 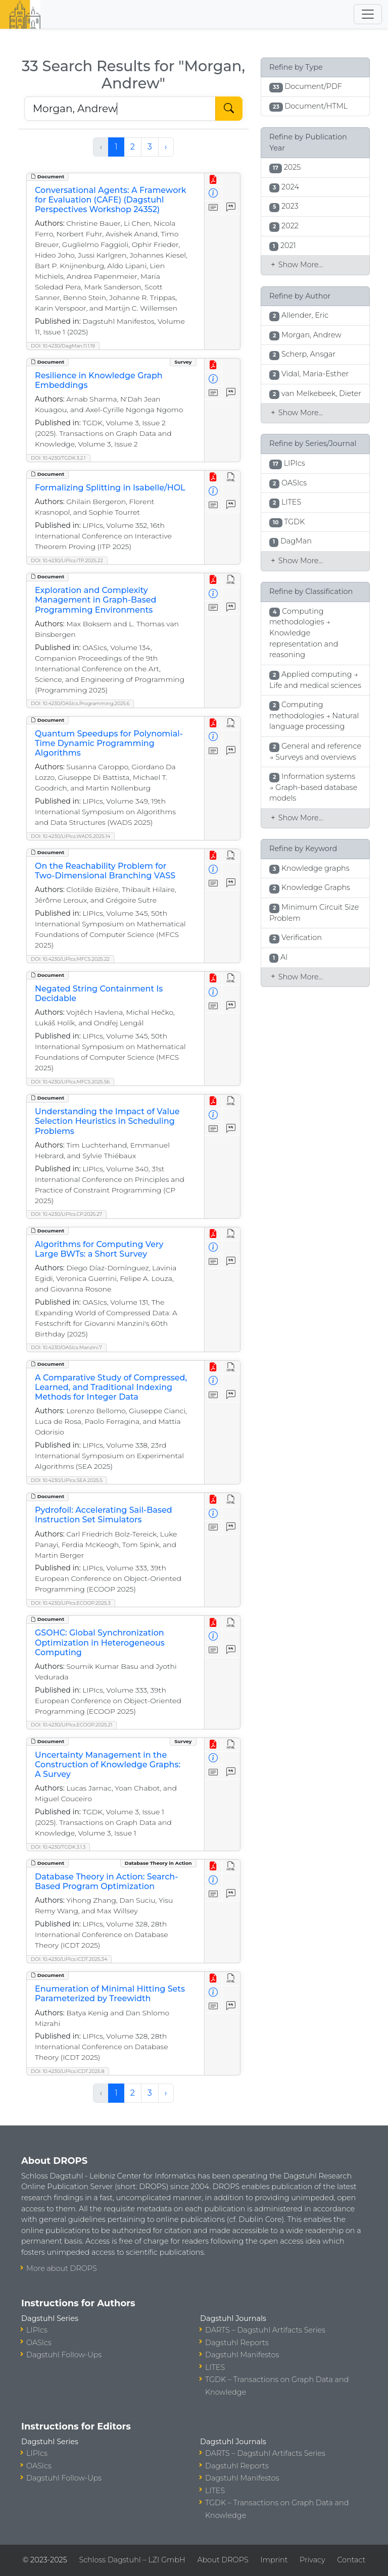 What do you see at coordinates (231, 477) in the screenshot?
I see `[View HTML]` at bounding box center [231, 477].